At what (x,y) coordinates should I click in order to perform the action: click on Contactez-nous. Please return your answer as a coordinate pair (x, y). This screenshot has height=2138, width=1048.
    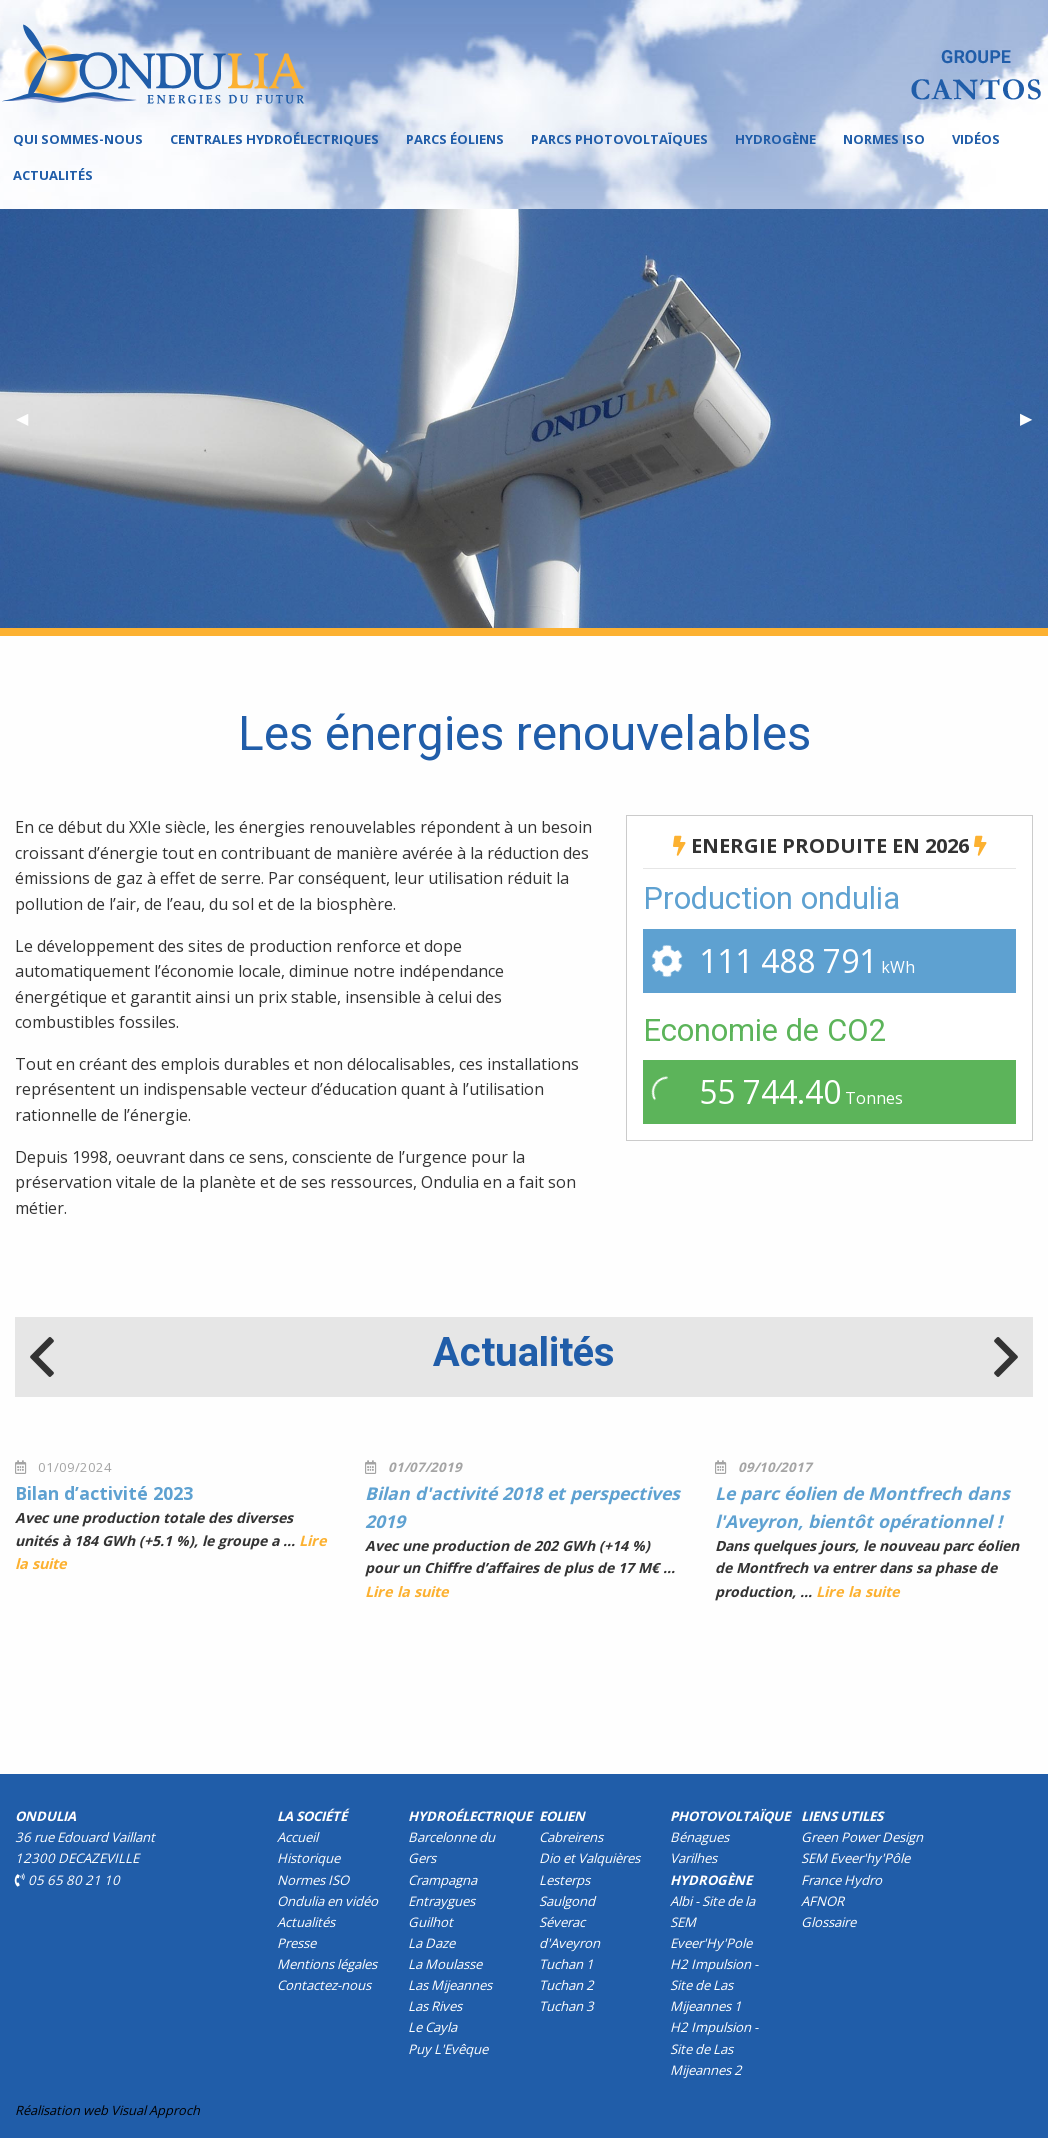
    Looking at the image, I should click on (324, 1985).